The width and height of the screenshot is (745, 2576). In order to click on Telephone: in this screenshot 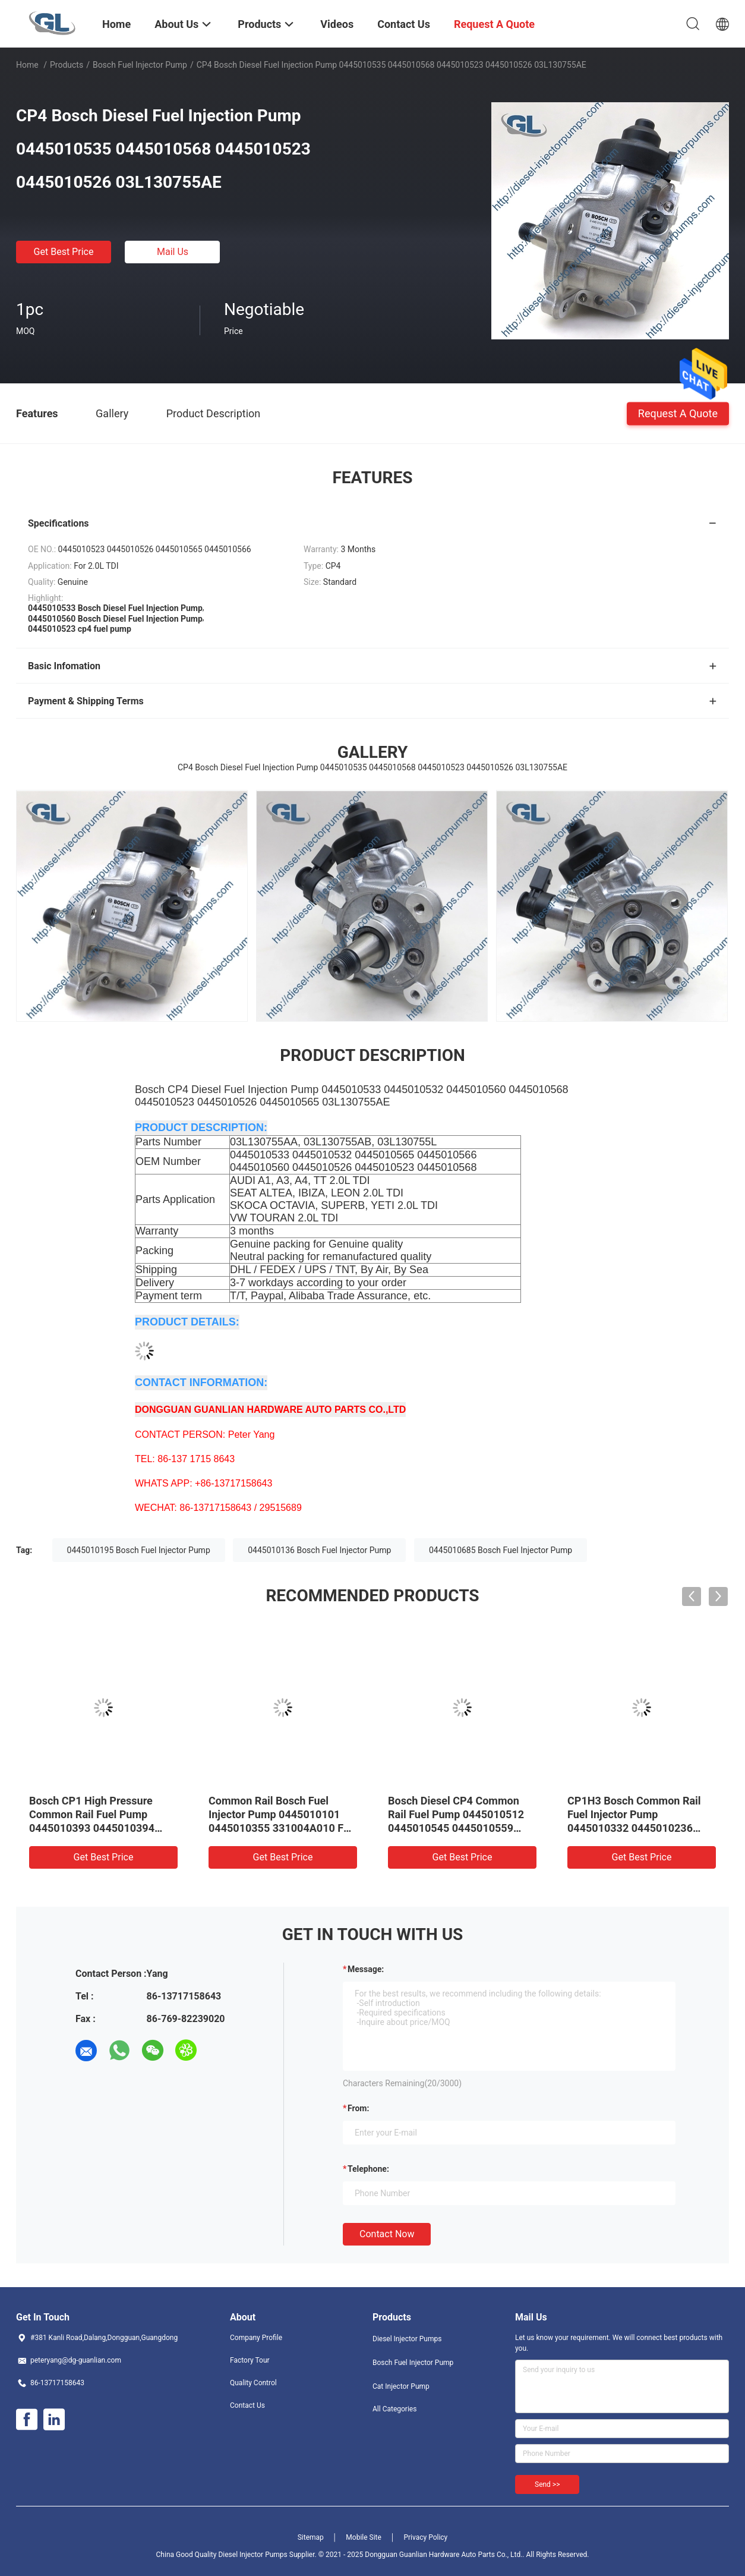, I will do `click(368, 2169)`.